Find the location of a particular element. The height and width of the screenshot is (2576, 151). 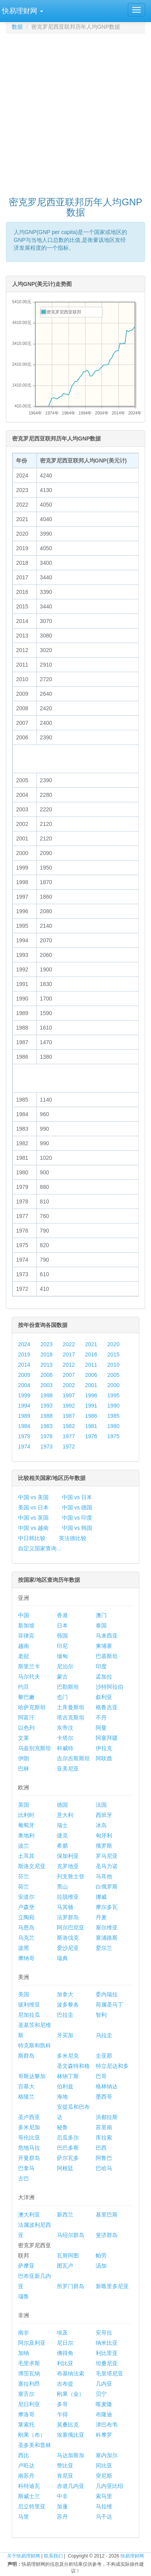

安道尔 is located at coordinates (26, 1897).